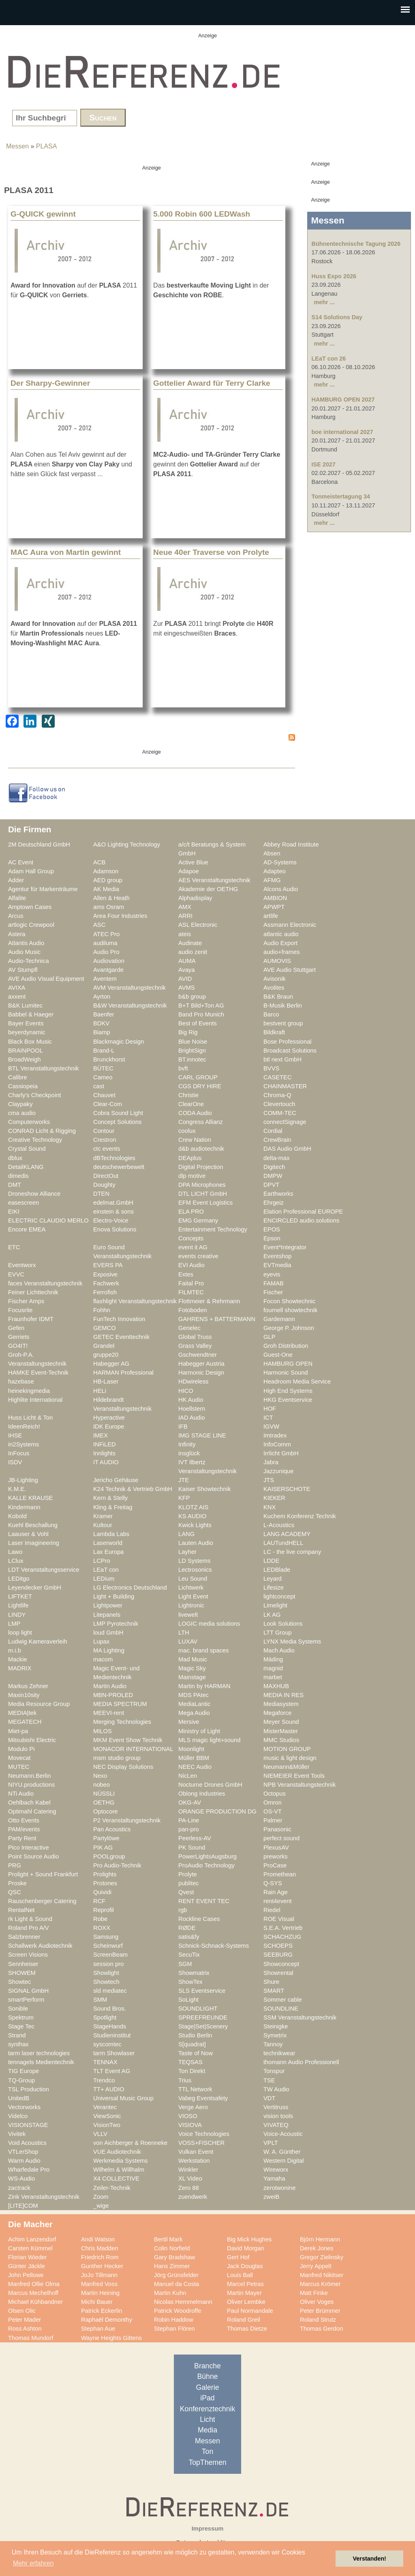 This screenshot has width=415, height=2576. Describe the element at coordinates (101, 1032) in the screenshot. I see `Biamp` at that location.